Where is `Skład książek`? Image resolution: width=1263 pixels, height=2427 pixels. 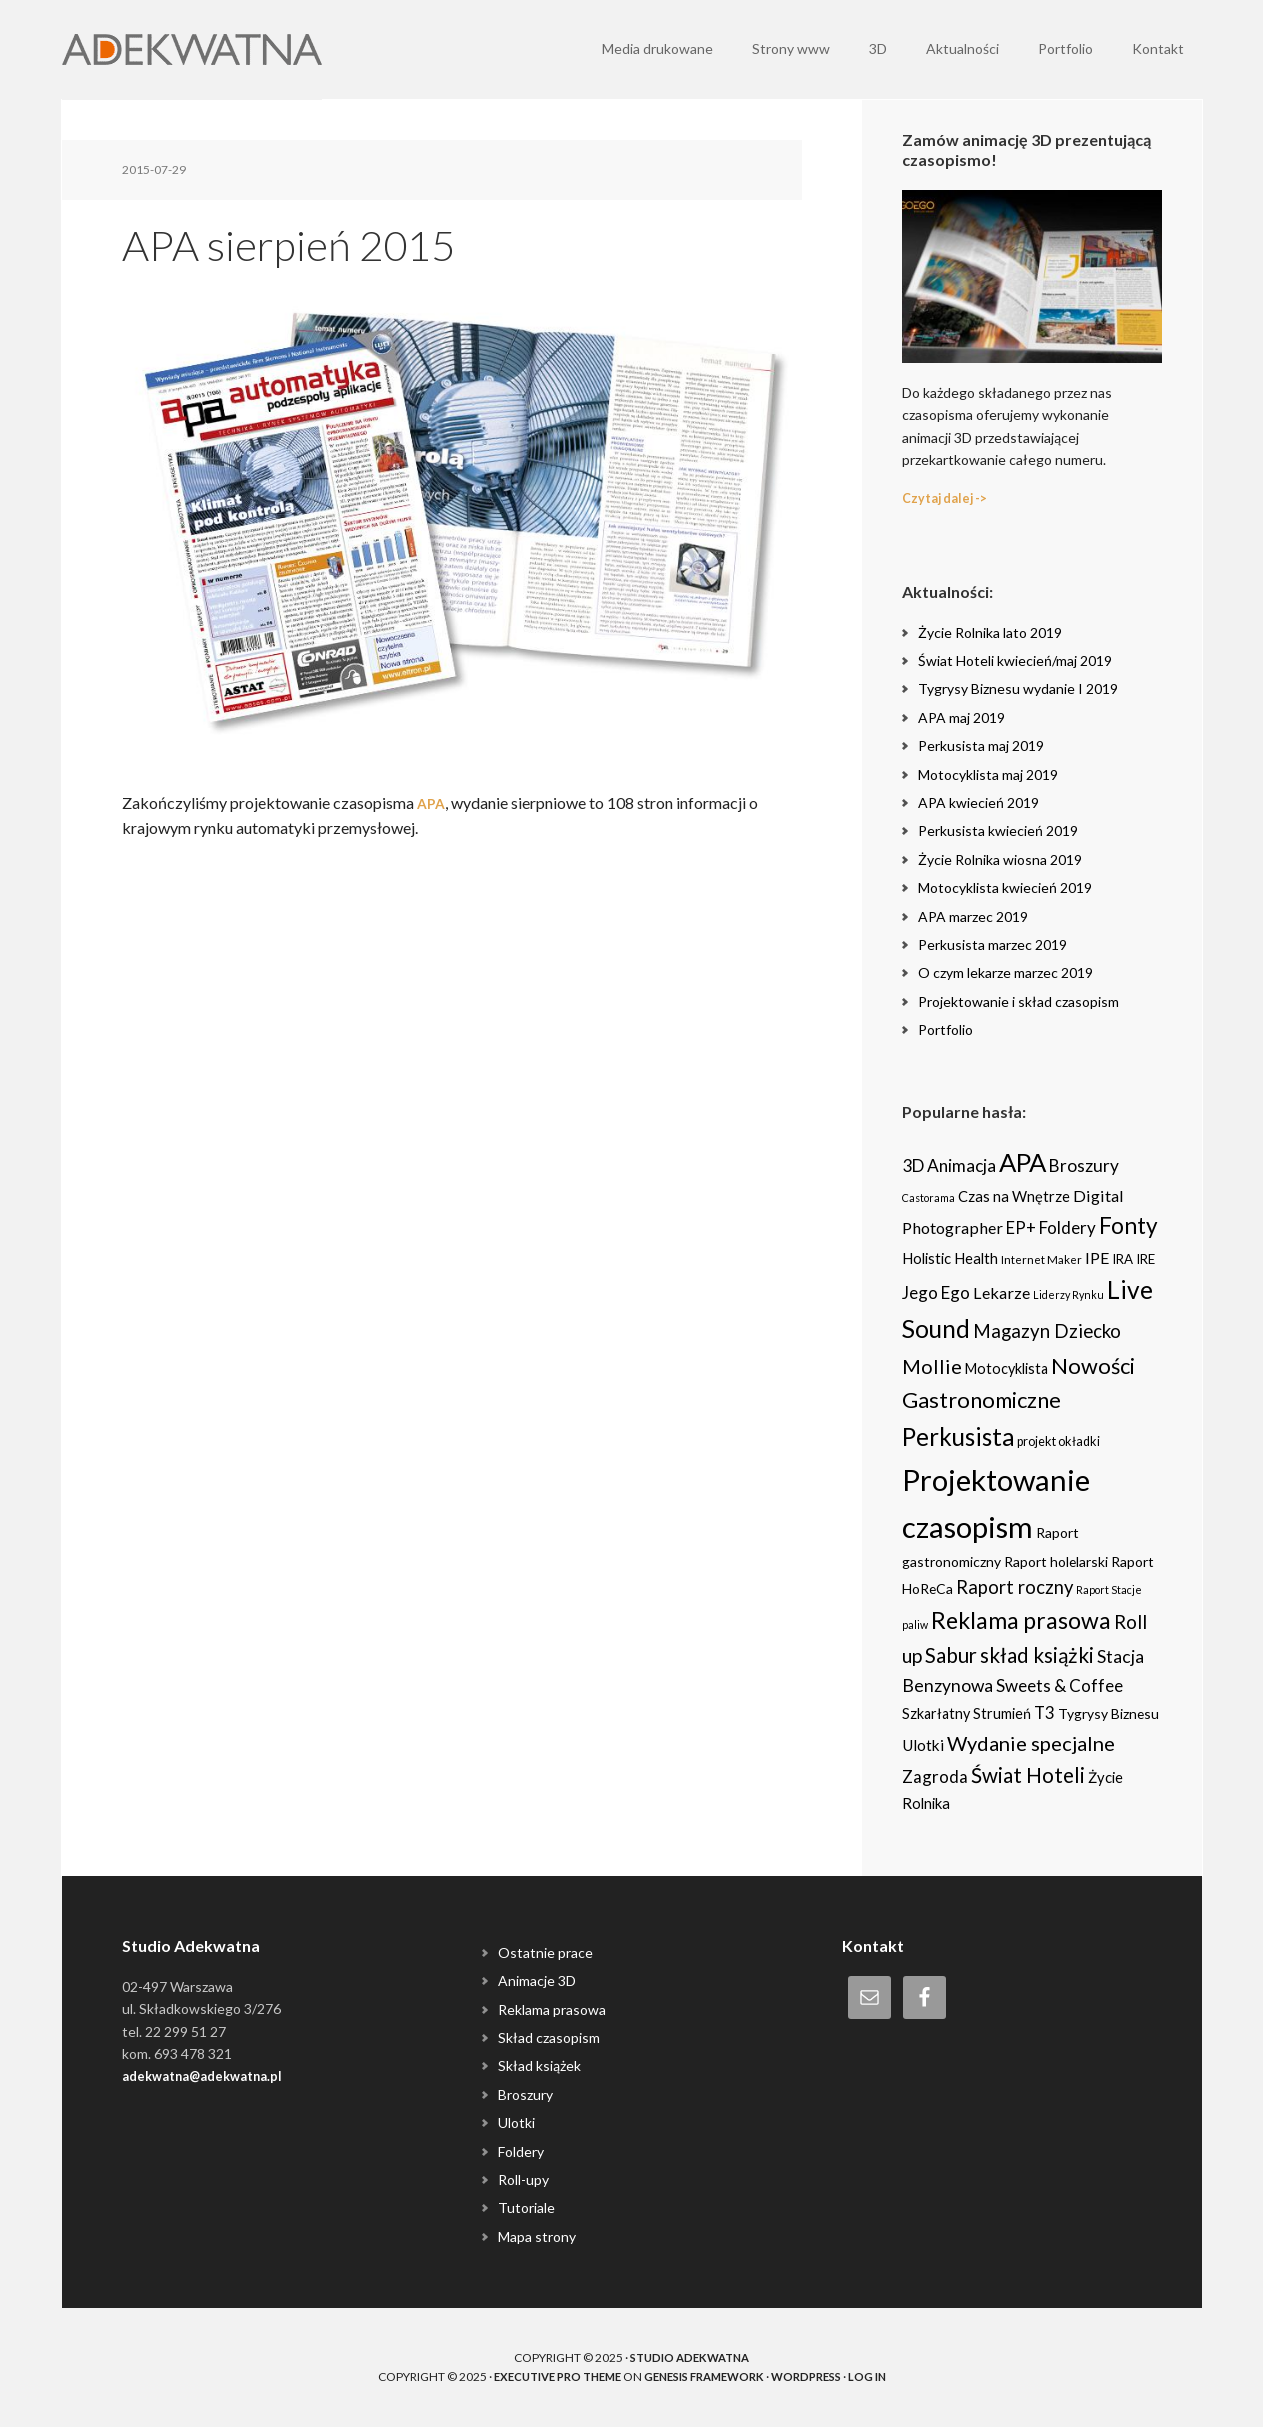 Skład książek is located at coordinates (539, 2065).